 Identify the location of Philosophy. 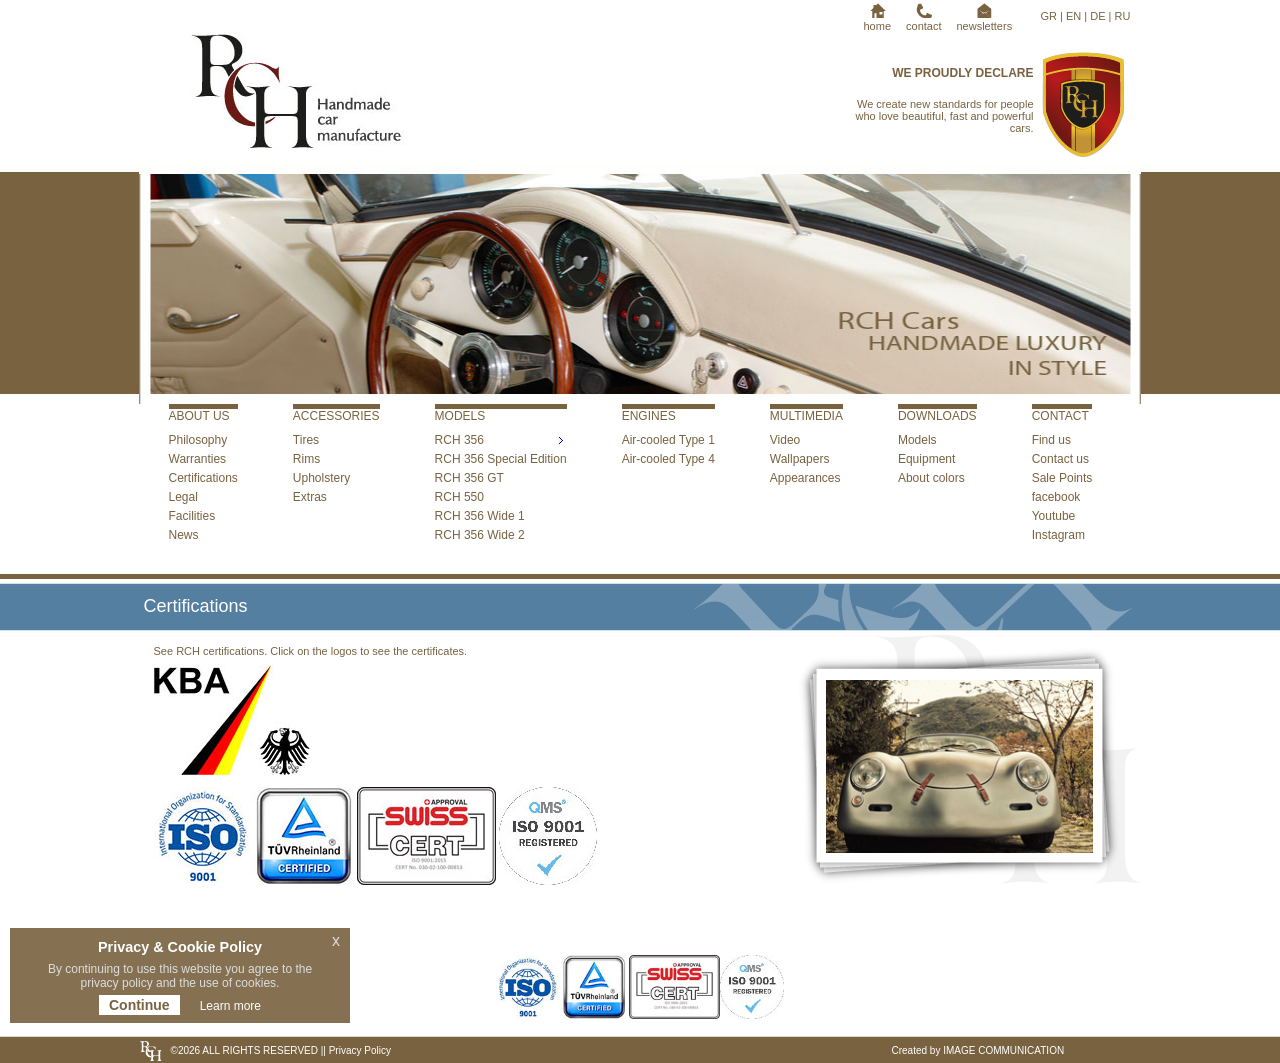
(198, 440).